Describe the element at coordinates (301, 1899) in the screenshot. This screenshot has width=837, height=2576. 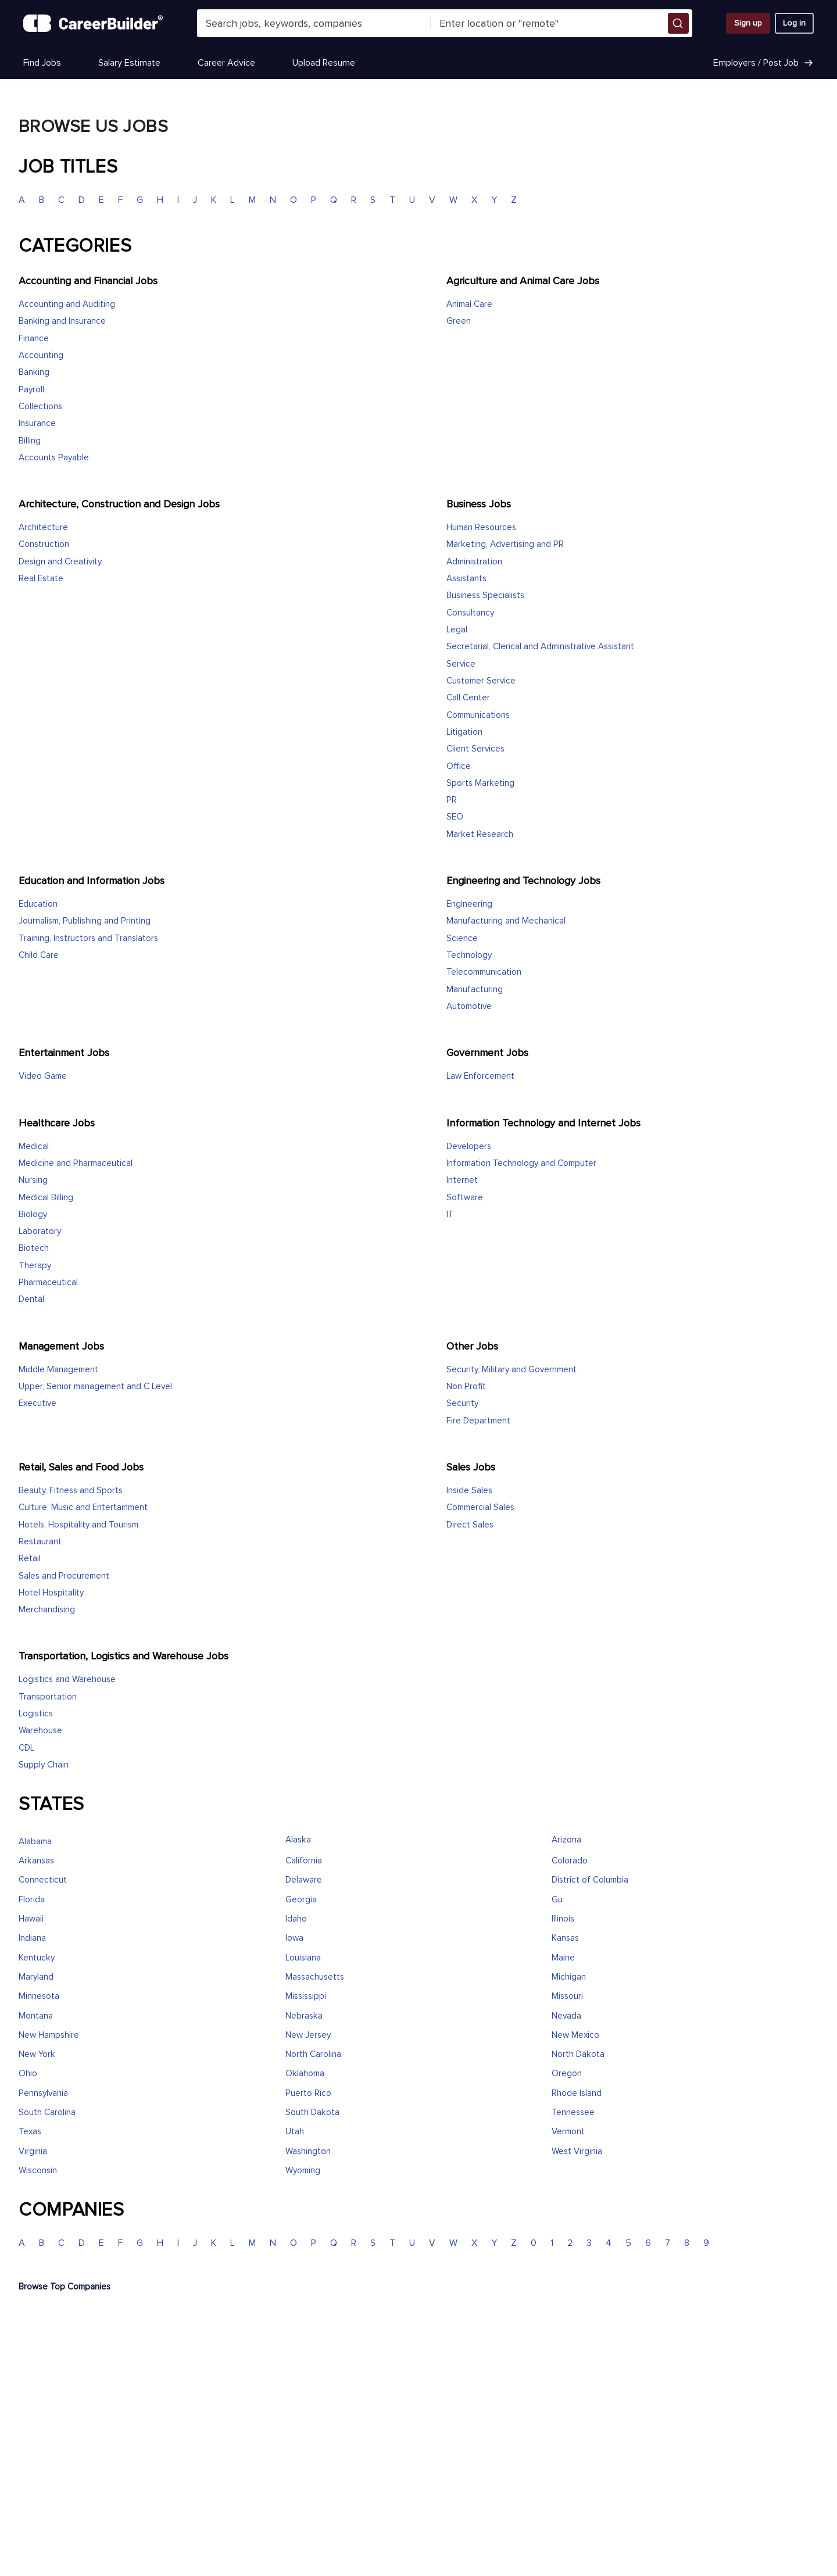
I see `Georgia` at that location.